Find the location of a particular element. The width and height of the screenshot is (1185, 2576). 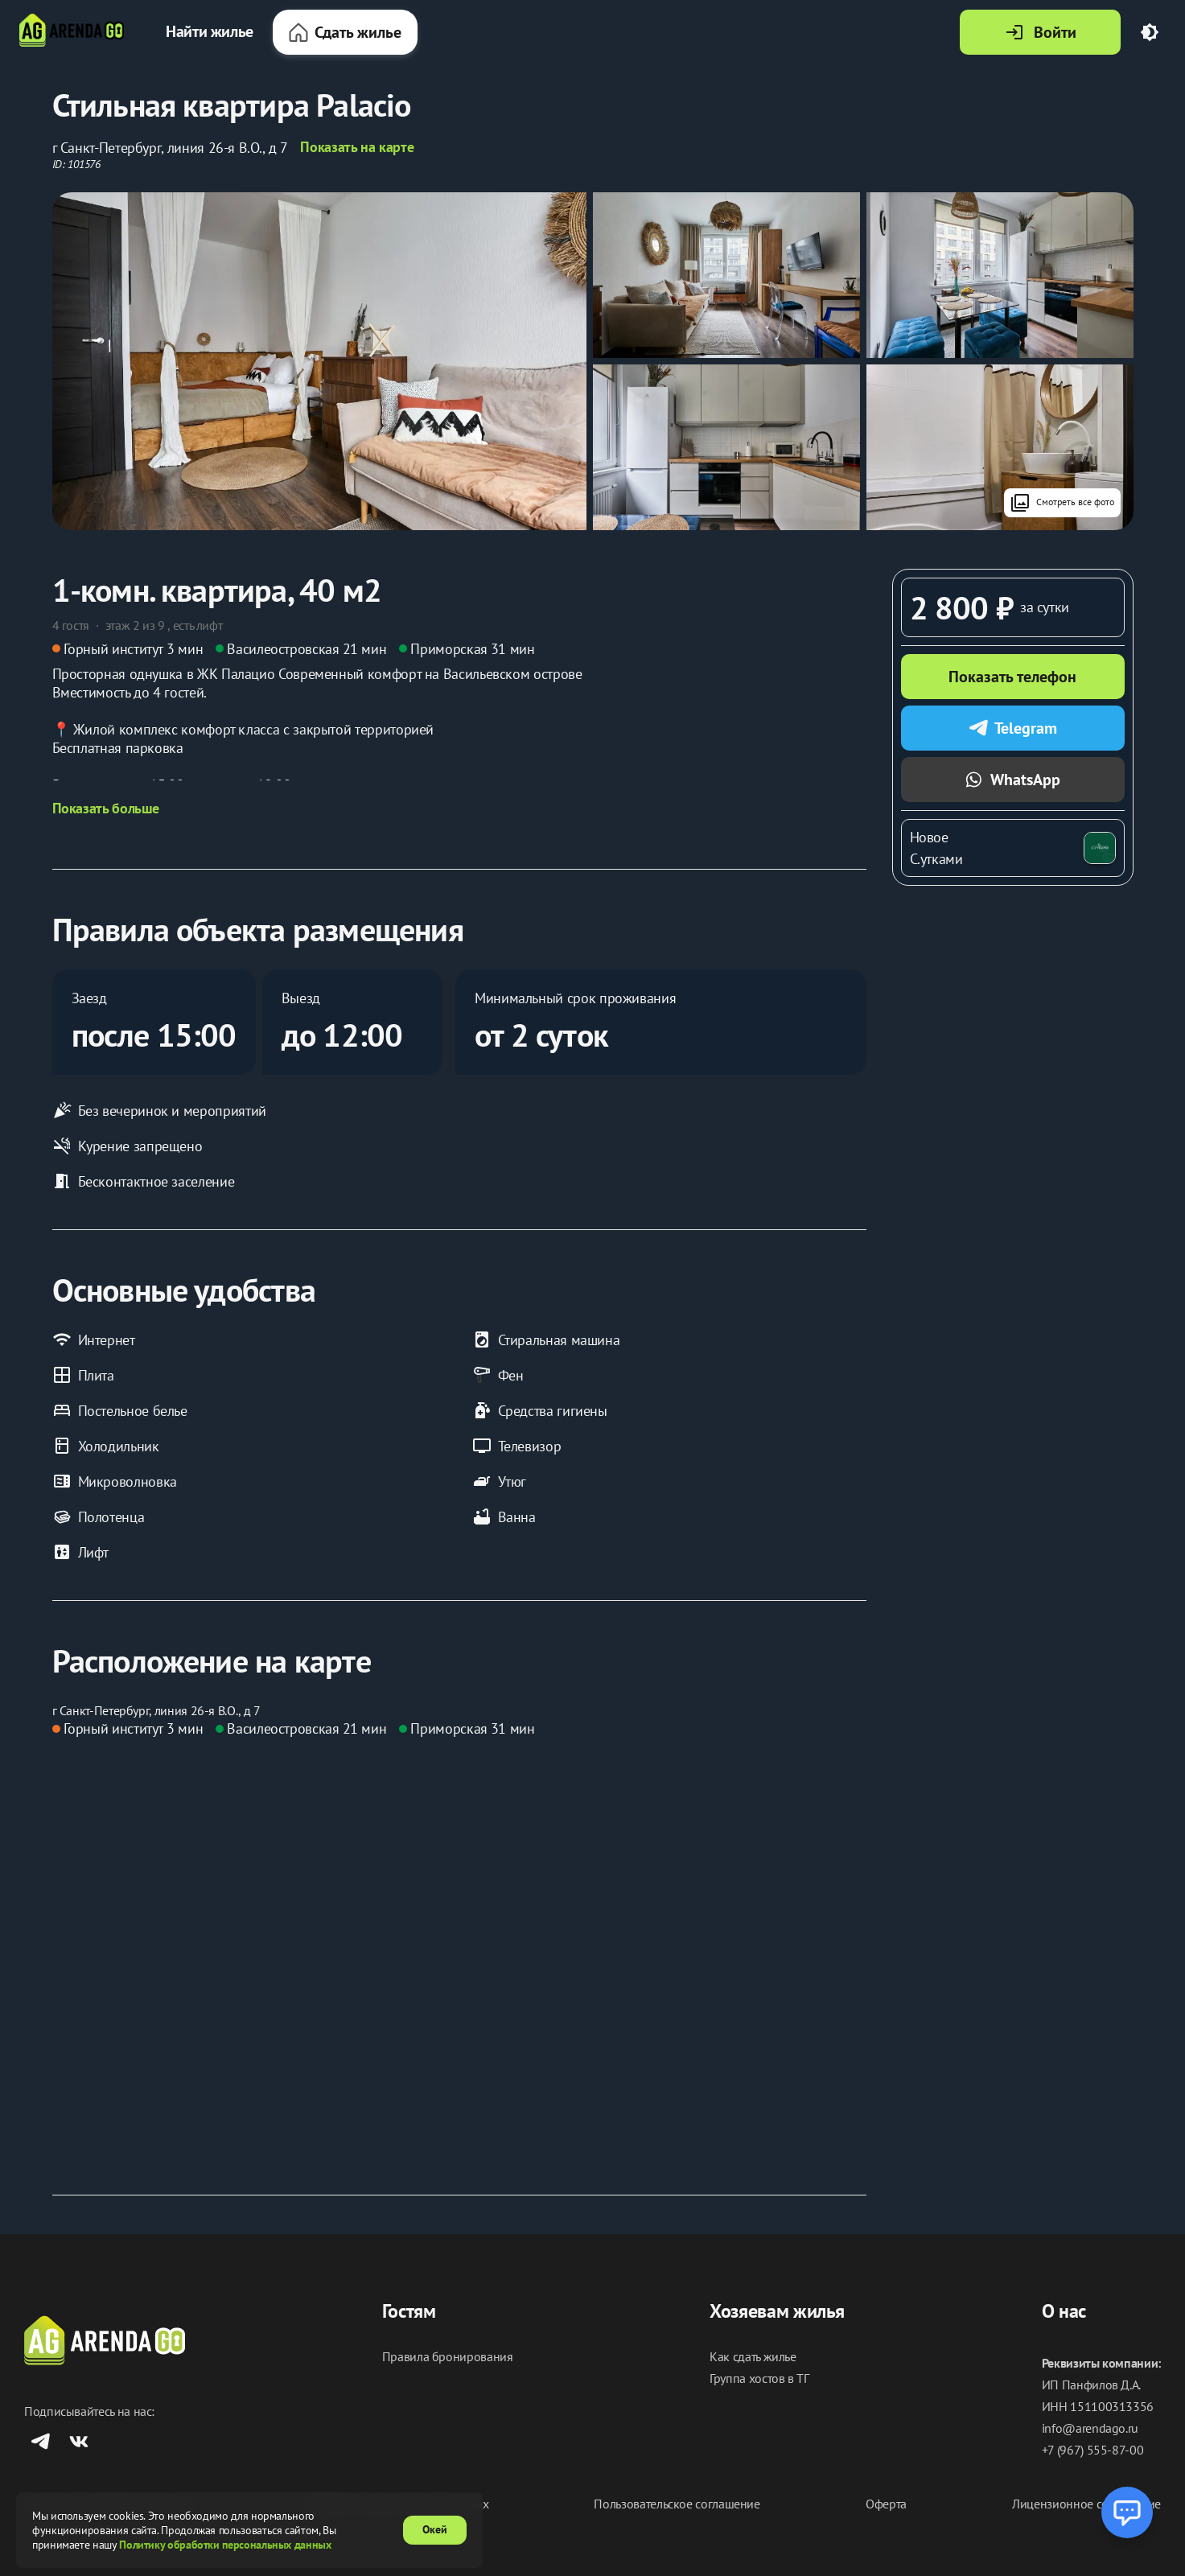

Показать телефон is located at coordinates (1012, 676).